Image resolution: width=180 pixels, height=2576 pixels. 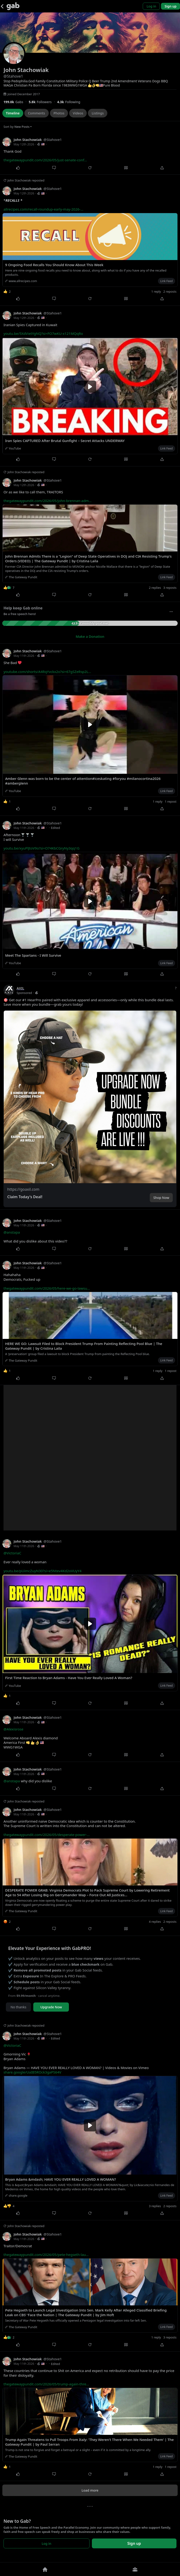 I want to click on youtu.be/5XdVietYgNQ?si=FO7wKU-x121MQqRo, so click(x=43, y=333).